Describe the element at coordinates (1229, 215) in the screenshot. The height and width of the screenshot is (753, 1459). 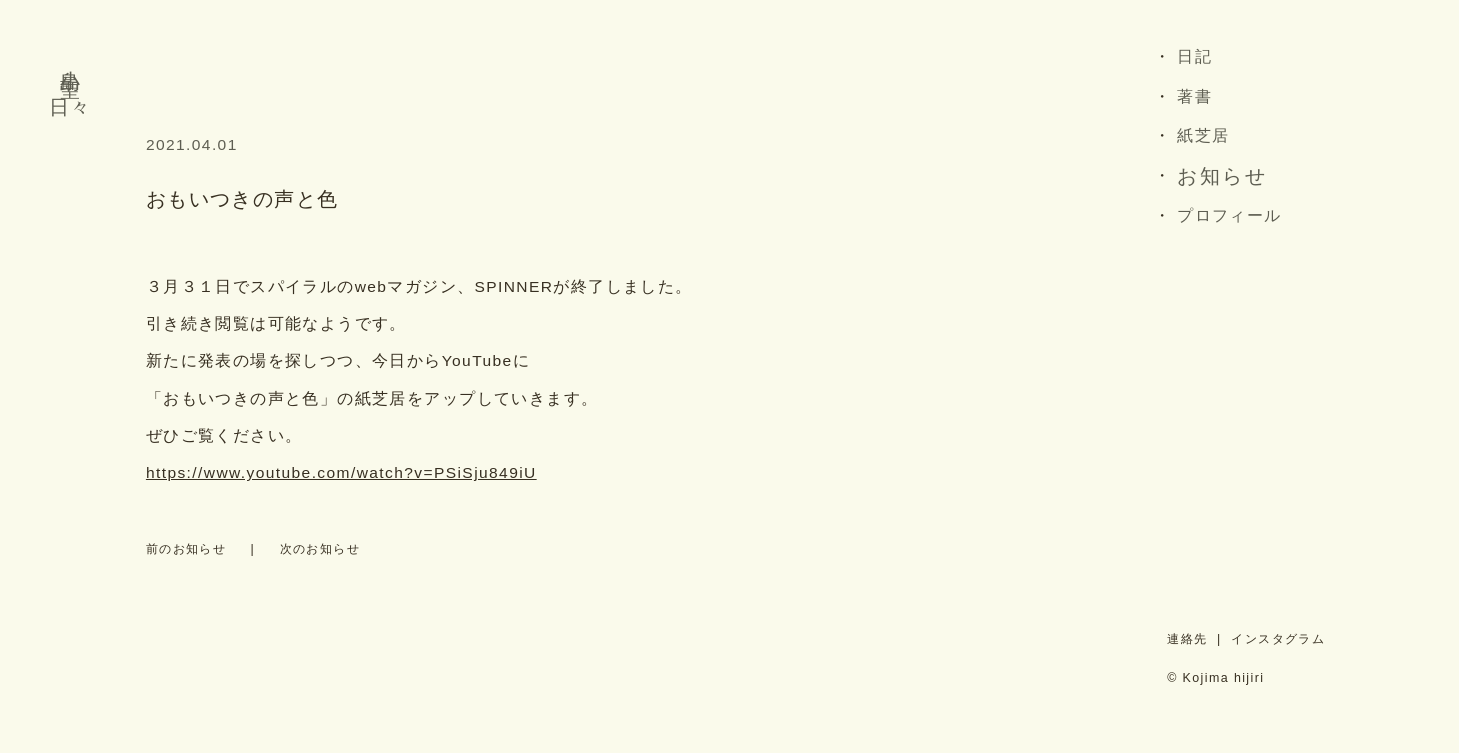
I see `プロフィール` at that location.